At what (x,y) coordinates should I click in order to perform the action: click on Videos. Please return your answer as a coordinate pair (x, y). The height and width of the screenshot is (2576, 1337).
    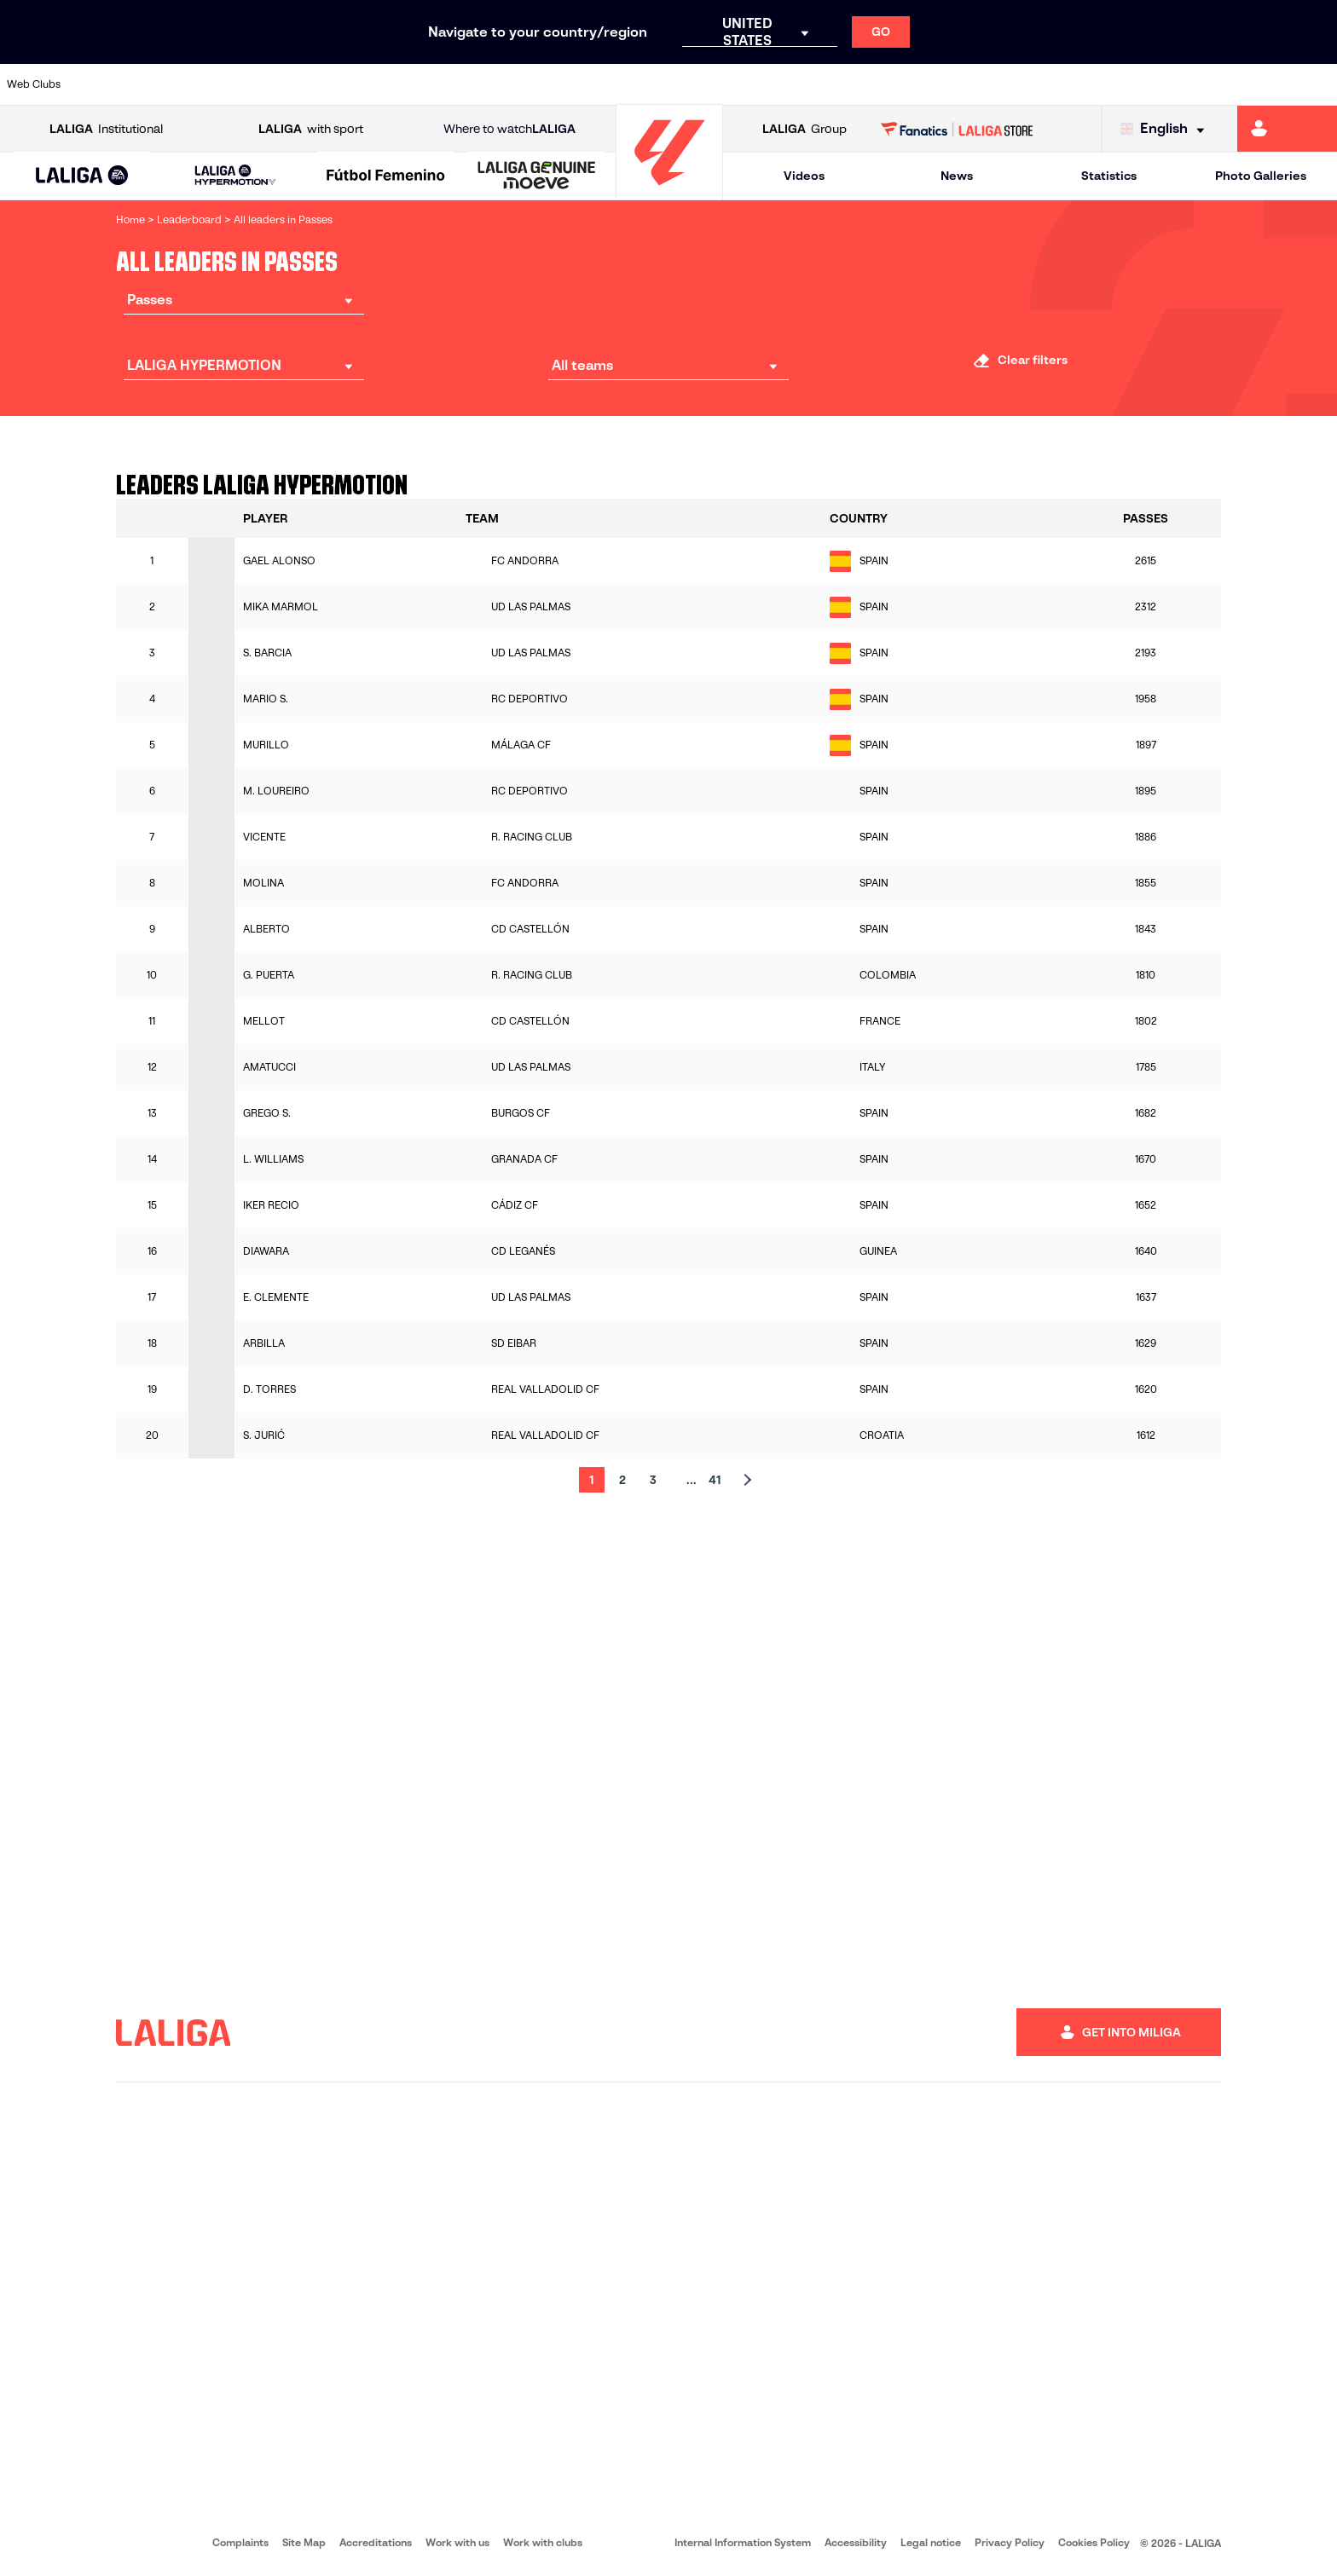
    Looking at the image, I should click on (804, 175).